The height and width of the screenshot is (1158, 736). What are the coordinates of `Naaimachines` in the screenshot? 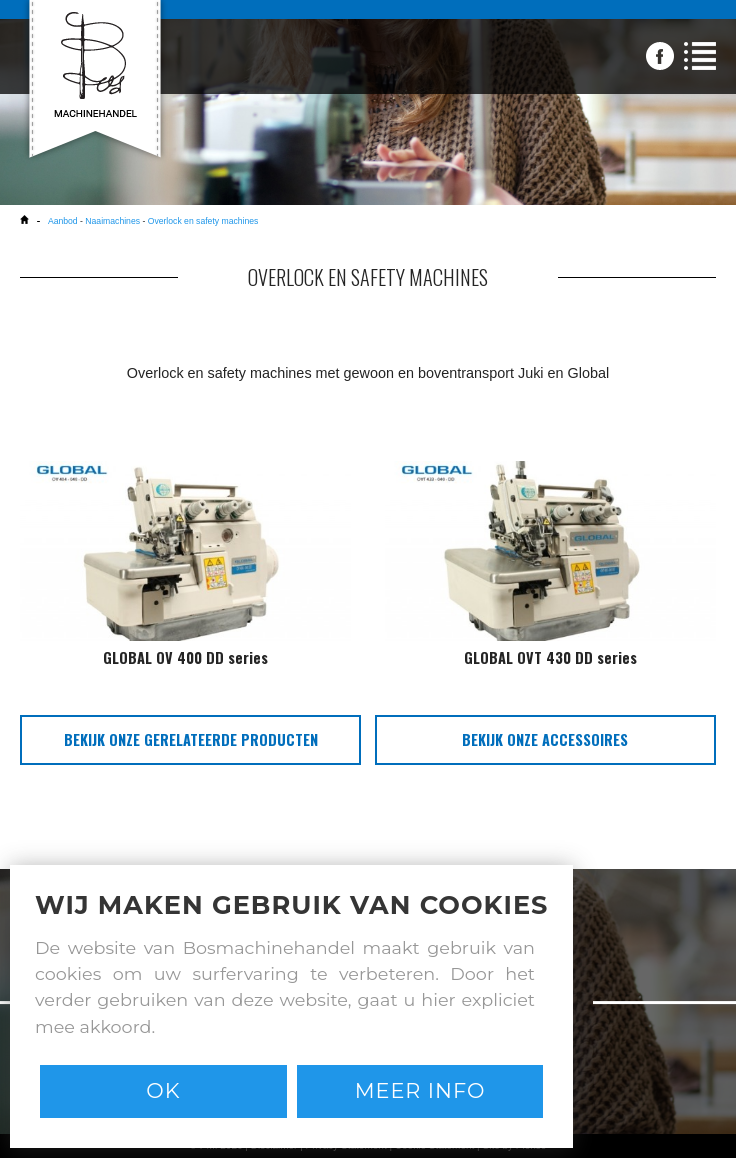 It's located at (112, 221).